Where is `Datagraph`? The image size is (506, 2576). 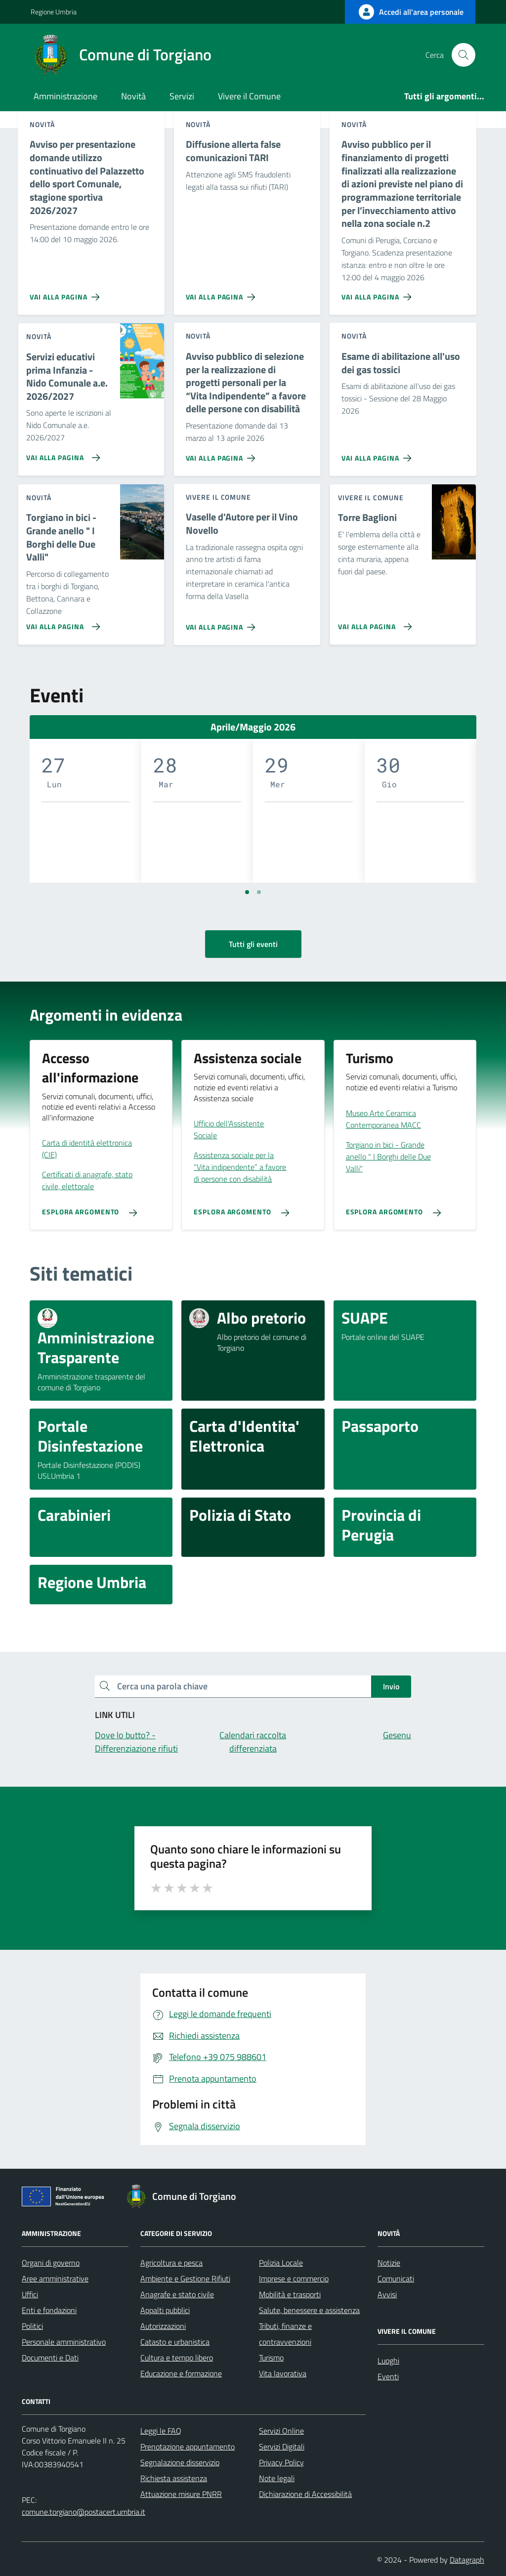 Datagraph is located at coordinates (467, 2560).